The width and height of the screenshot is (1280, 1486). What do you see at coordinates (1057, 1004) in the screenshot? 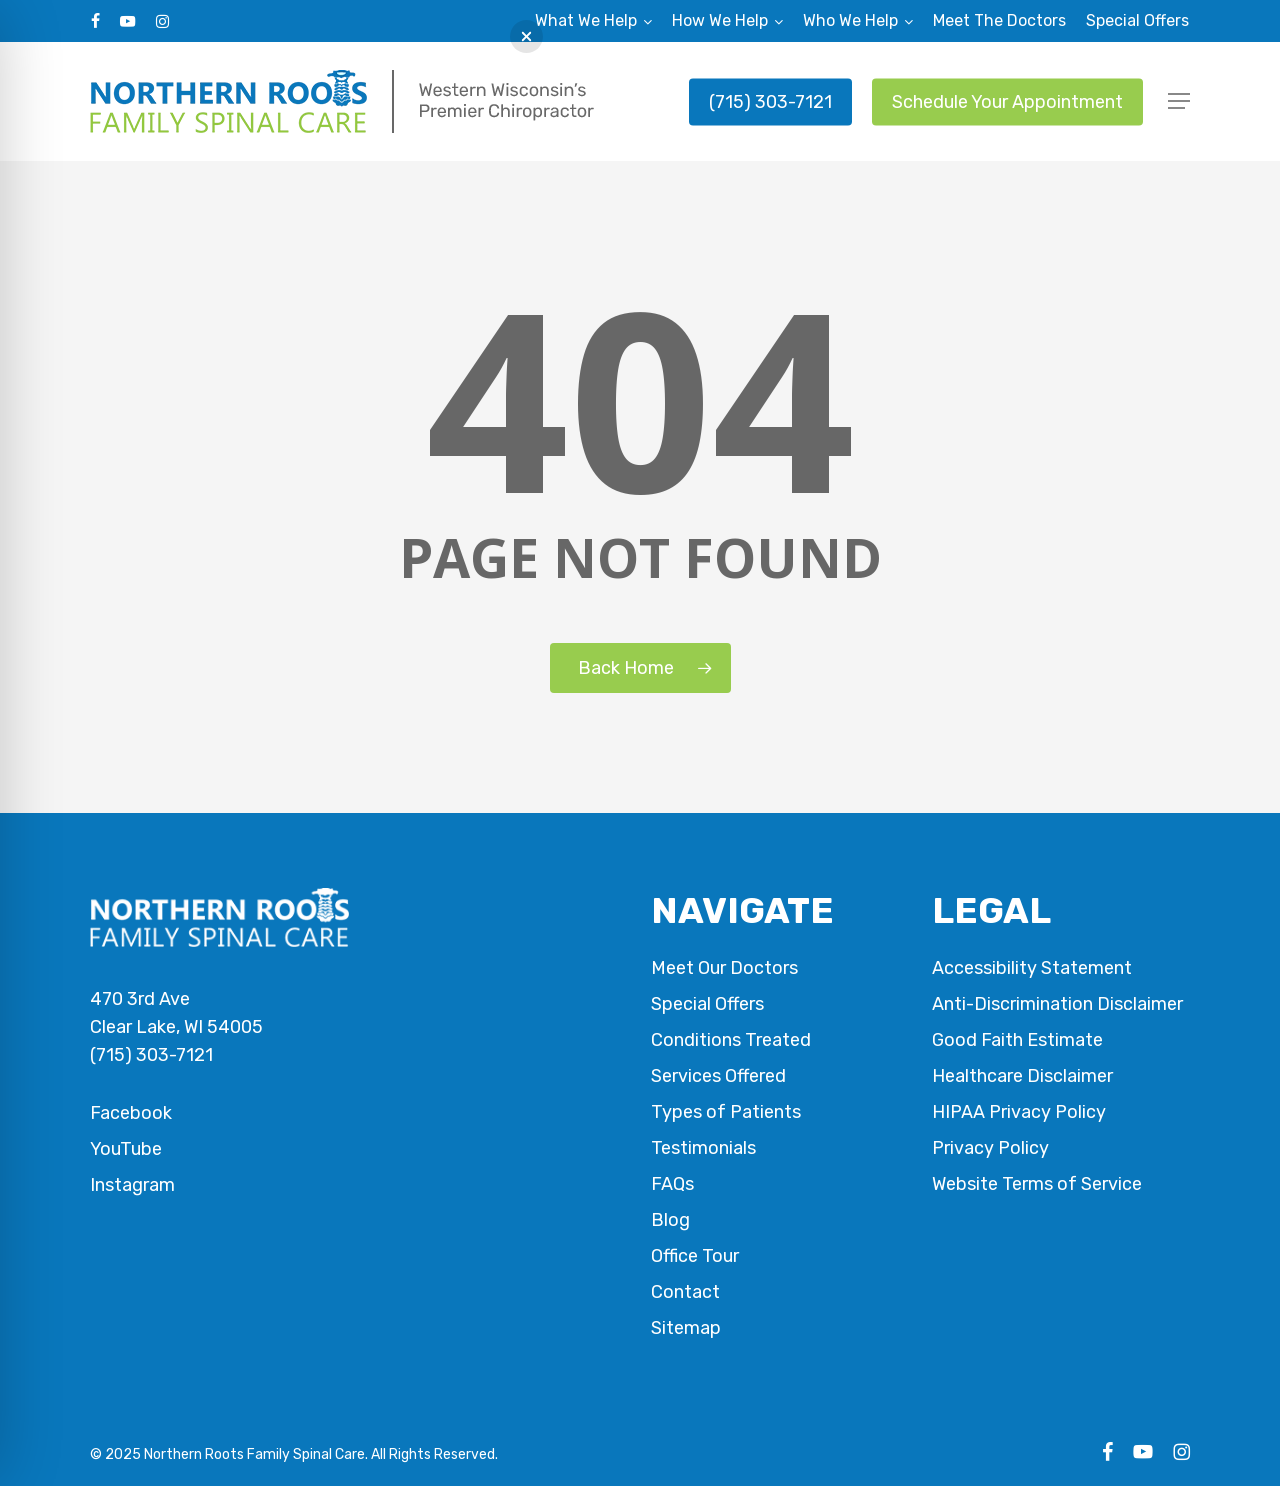
I see `Anti-Discrimination Disclaimer` at bounding box center [1057, 1004].